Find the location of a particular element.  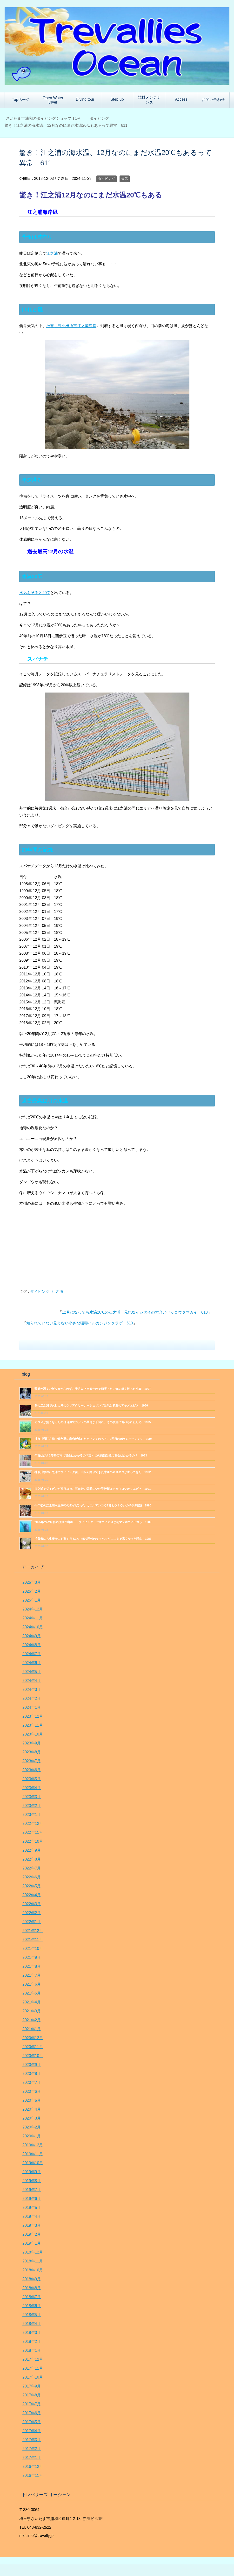

2017年10月 is located at coordinates (32, 2377).